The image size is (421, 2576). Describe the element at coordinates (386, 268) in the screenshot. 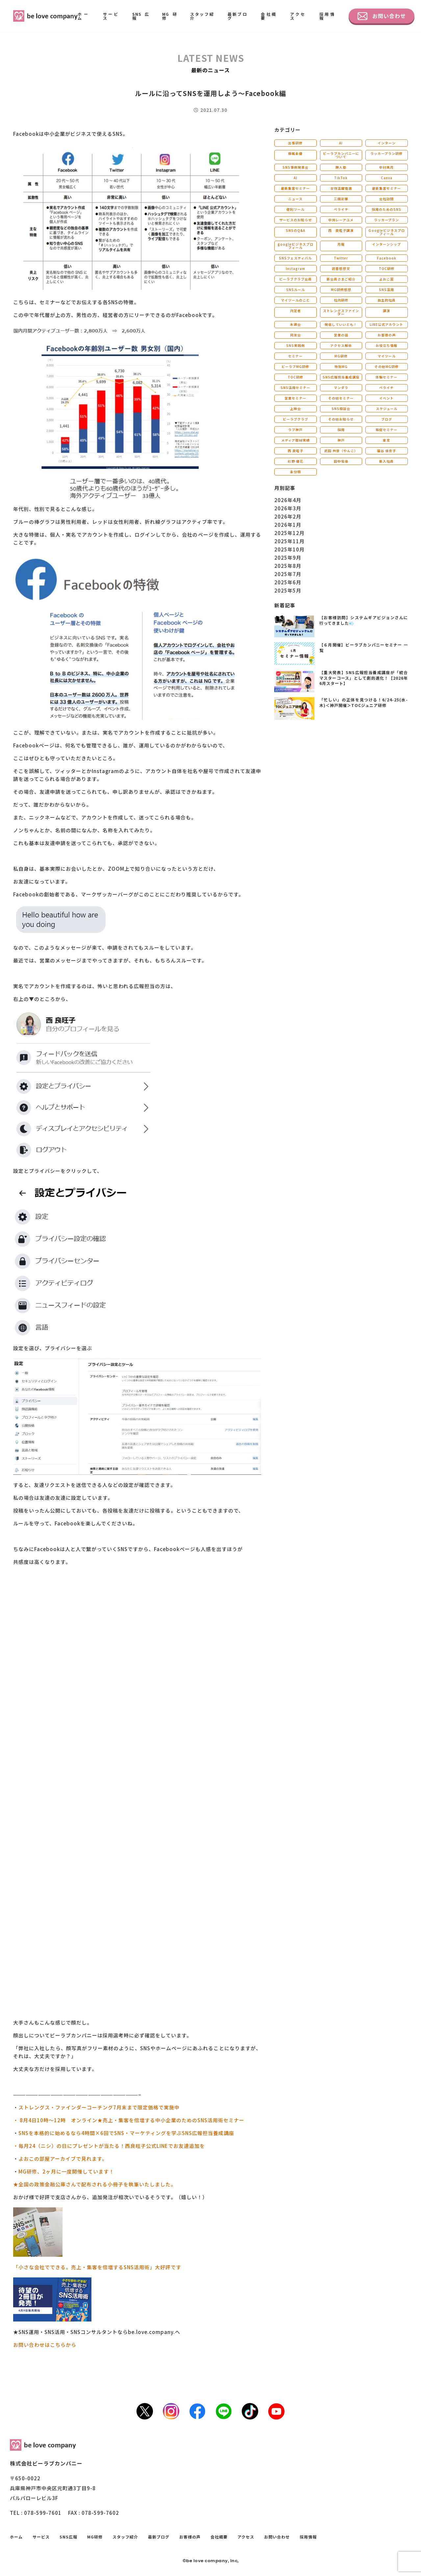

I see `TOC研修` at that location.